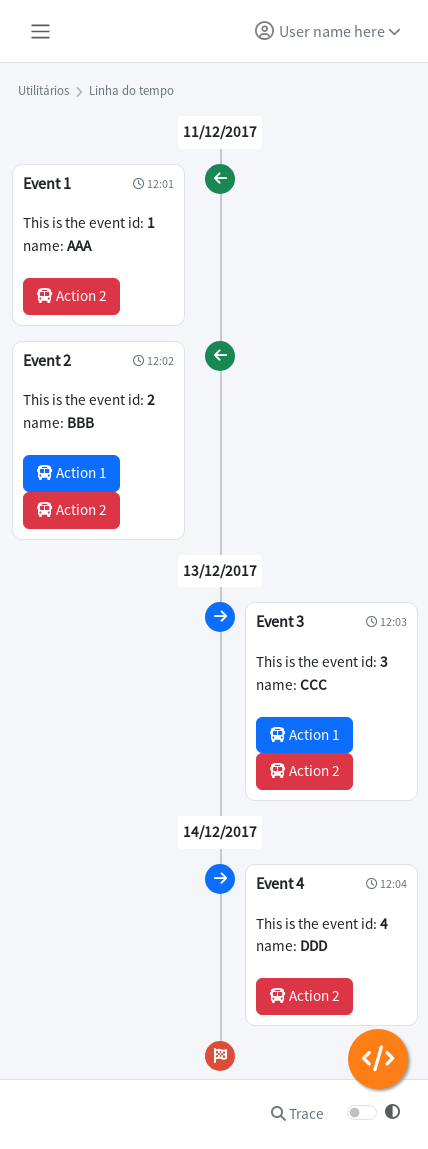 The width and height of the screenshot is (428, 1149). Describe the element at coordinates (47, 360) in the screenshot. I see `Event 2` at that location.